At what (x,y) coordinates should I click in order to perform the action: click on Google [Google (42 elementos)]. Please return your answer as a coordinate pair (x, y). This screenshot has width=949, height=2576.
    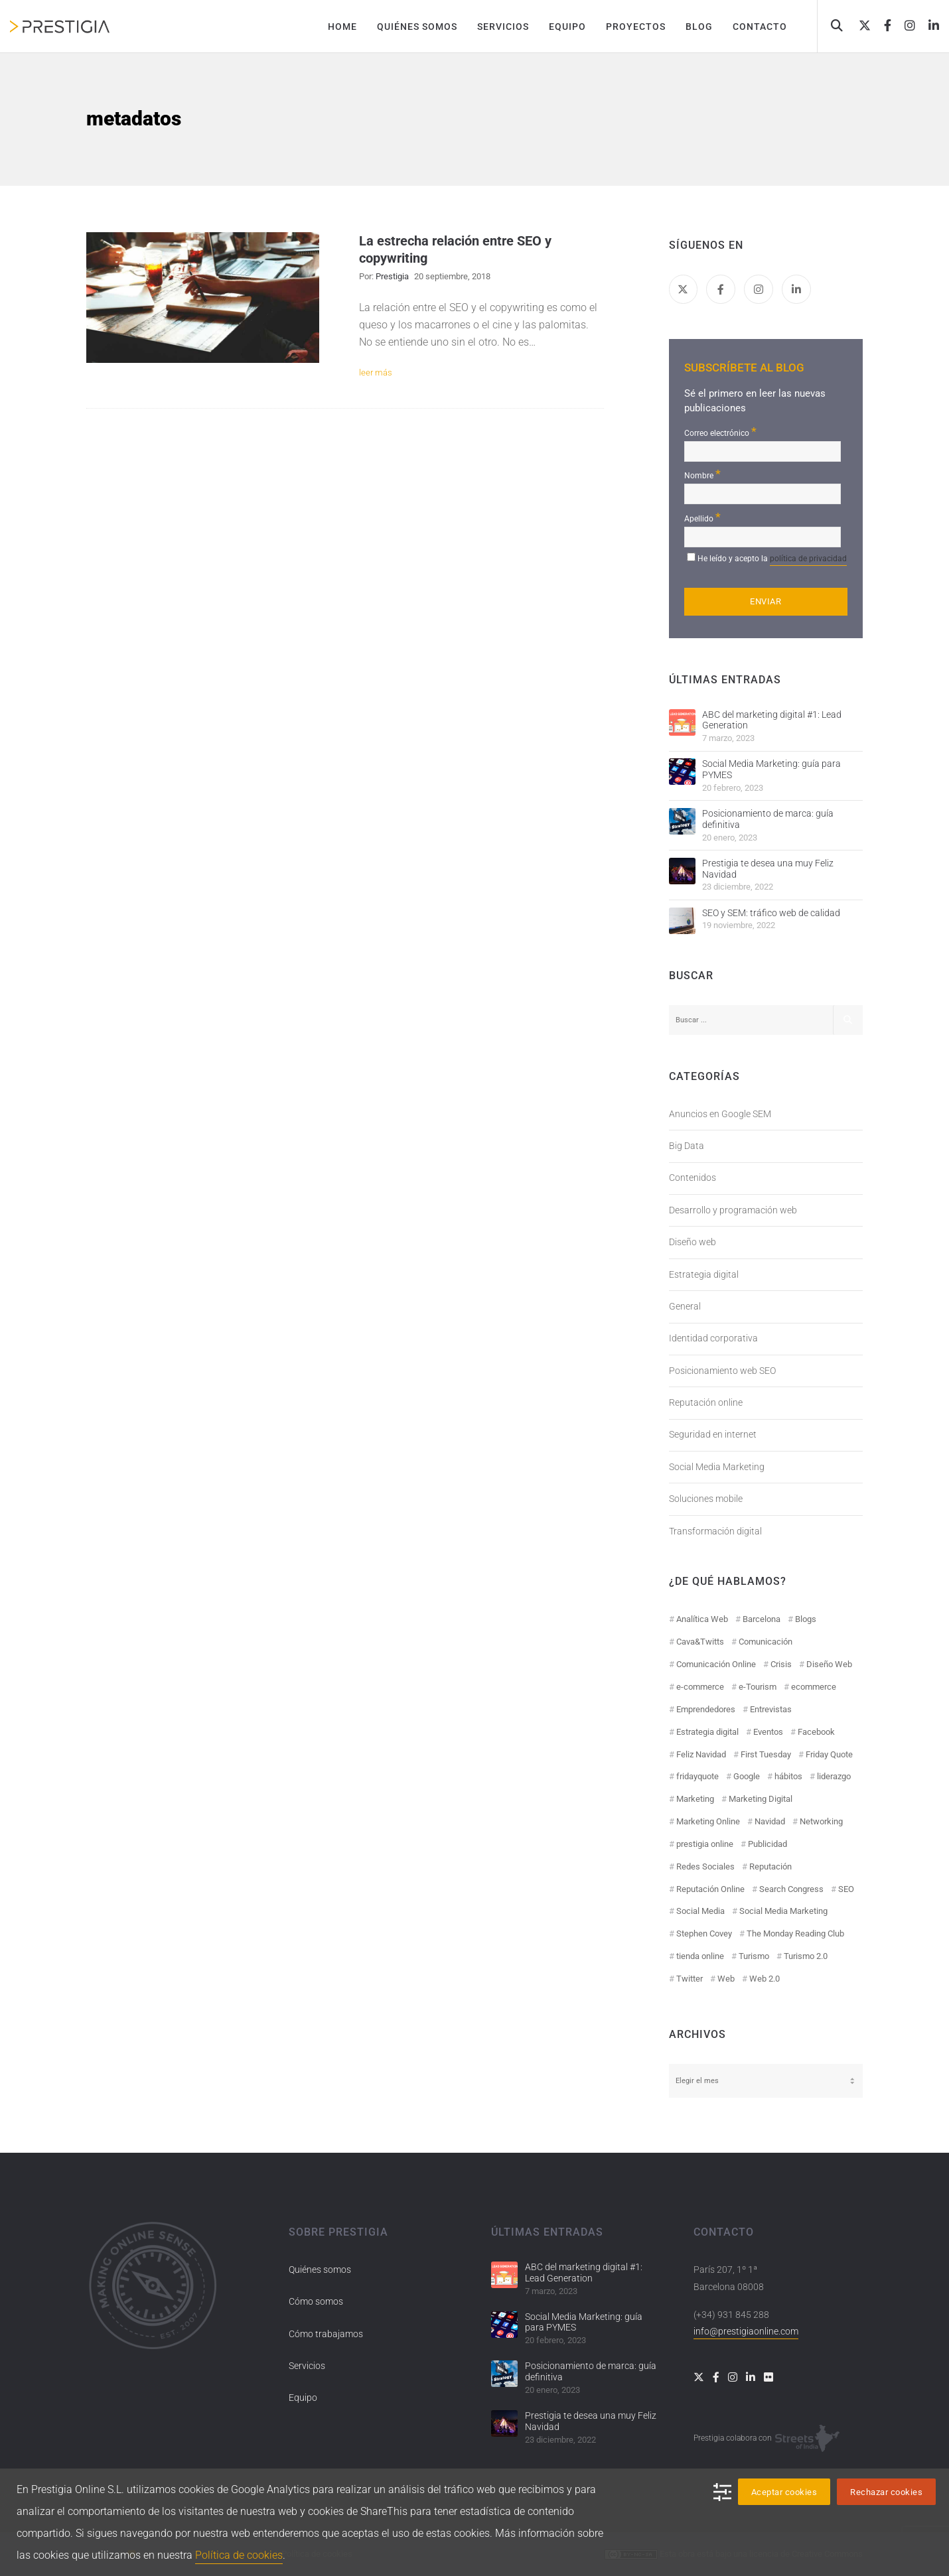
    Looking at the image, I should click on (746, 1776).